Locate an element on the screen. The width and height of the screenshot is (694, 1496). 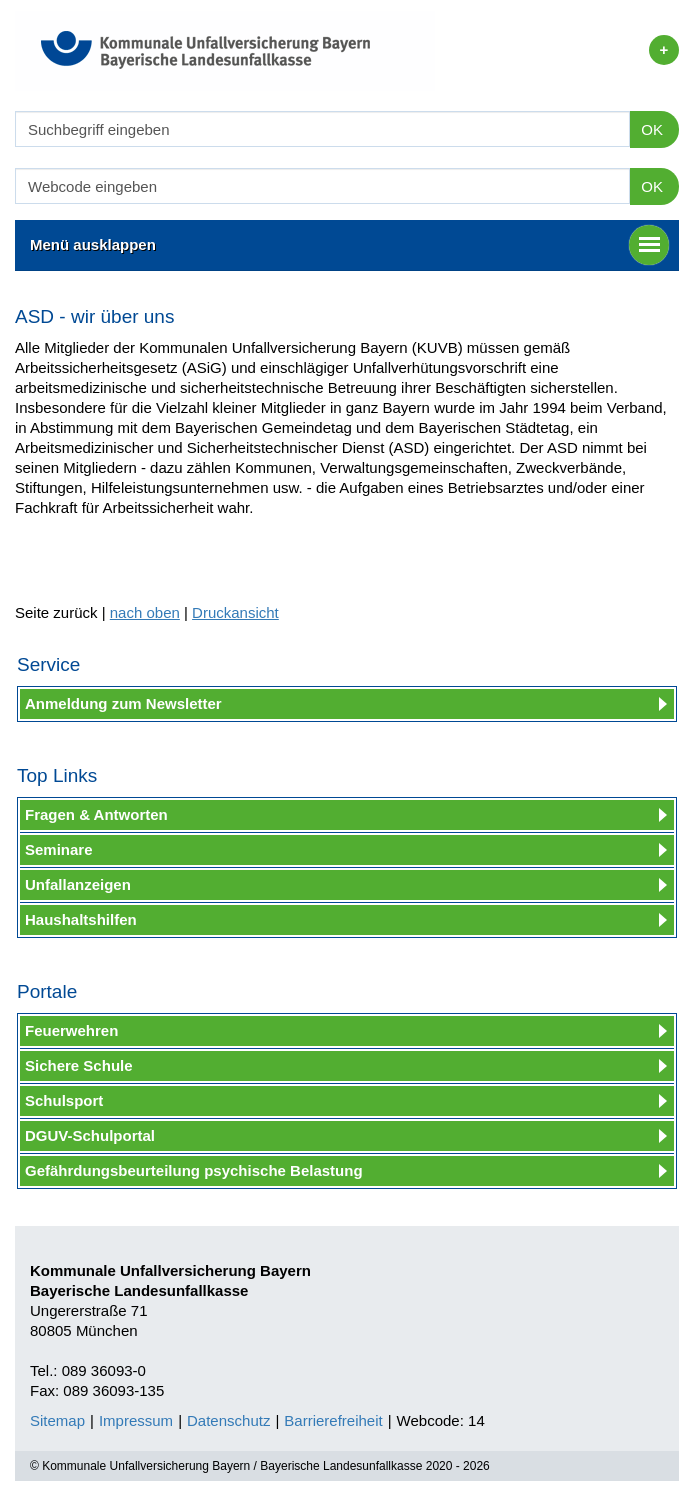
Schulsport is located at coordinates (64, 1100).